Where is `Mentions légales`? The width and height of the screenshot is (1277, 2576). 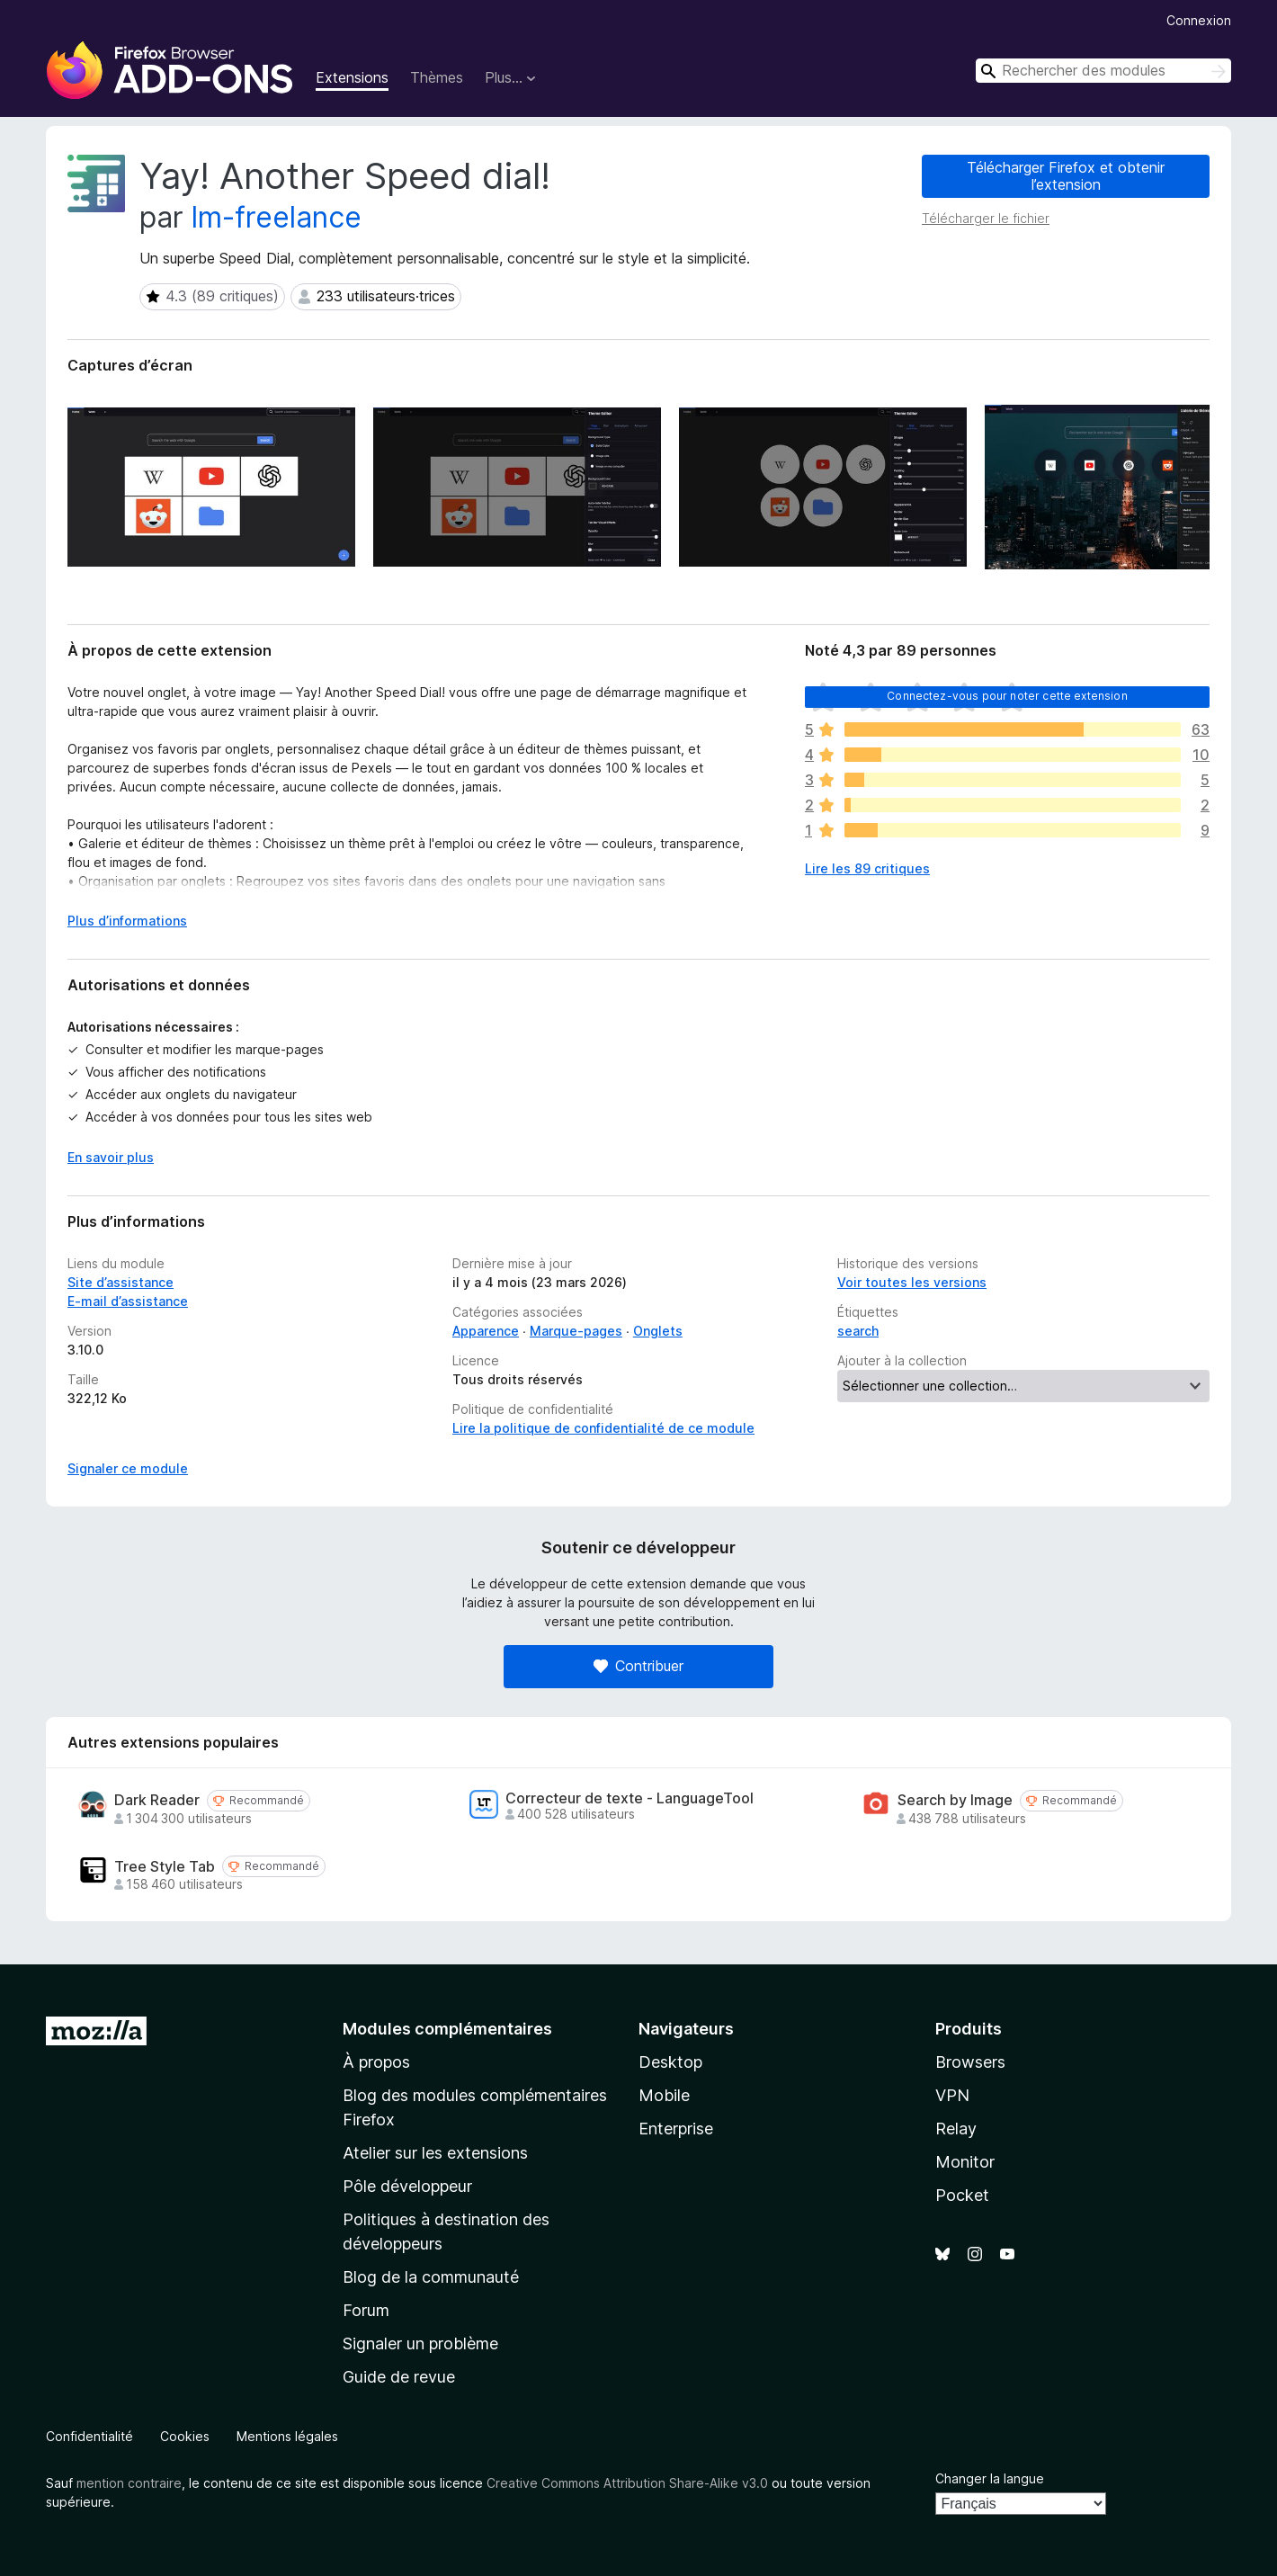 Mentions légales is located at coordinates (287, 2436).